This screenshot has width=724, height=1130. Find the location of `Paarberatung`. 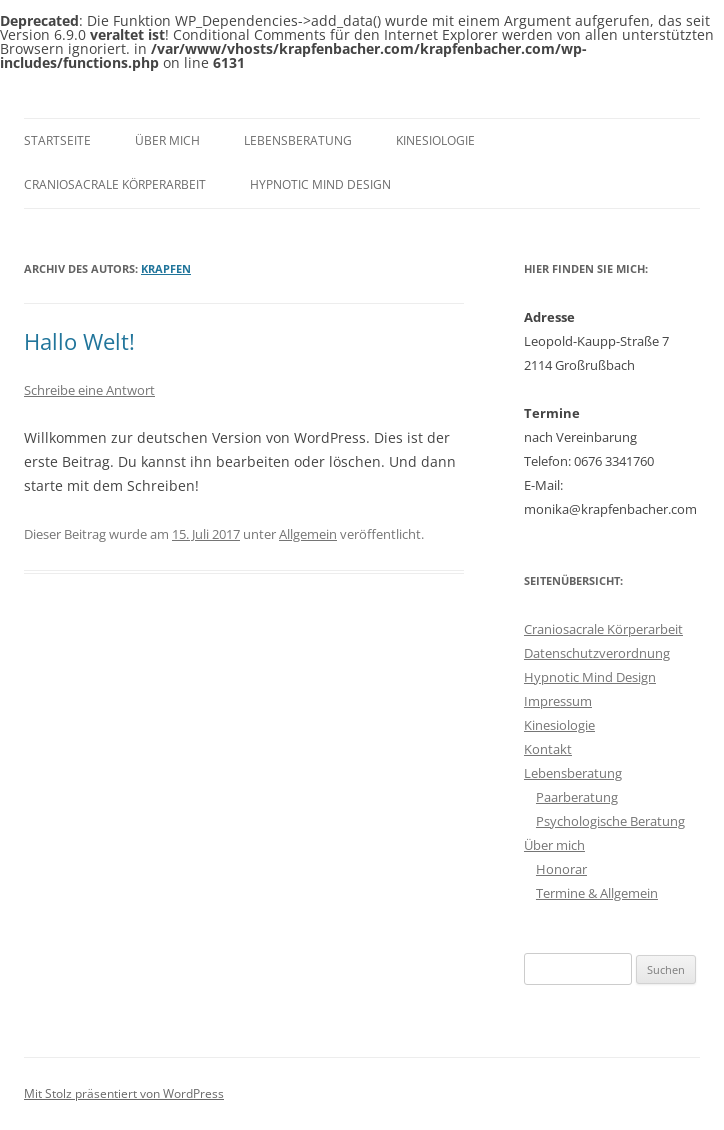

Paarberatung is located at coordinates (577, 797).